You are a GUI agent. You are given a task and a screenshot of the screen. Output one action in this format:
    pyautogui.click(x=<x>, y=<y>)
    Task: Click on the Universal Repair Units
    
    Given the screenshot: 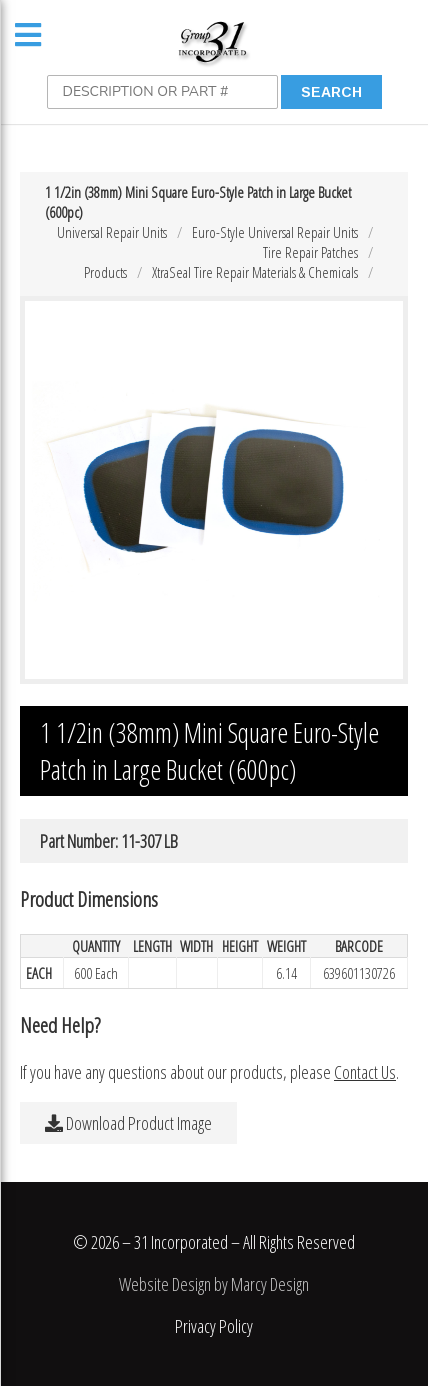 What is the action you would take?
    pyautogui.click(x=112, y=232)
    